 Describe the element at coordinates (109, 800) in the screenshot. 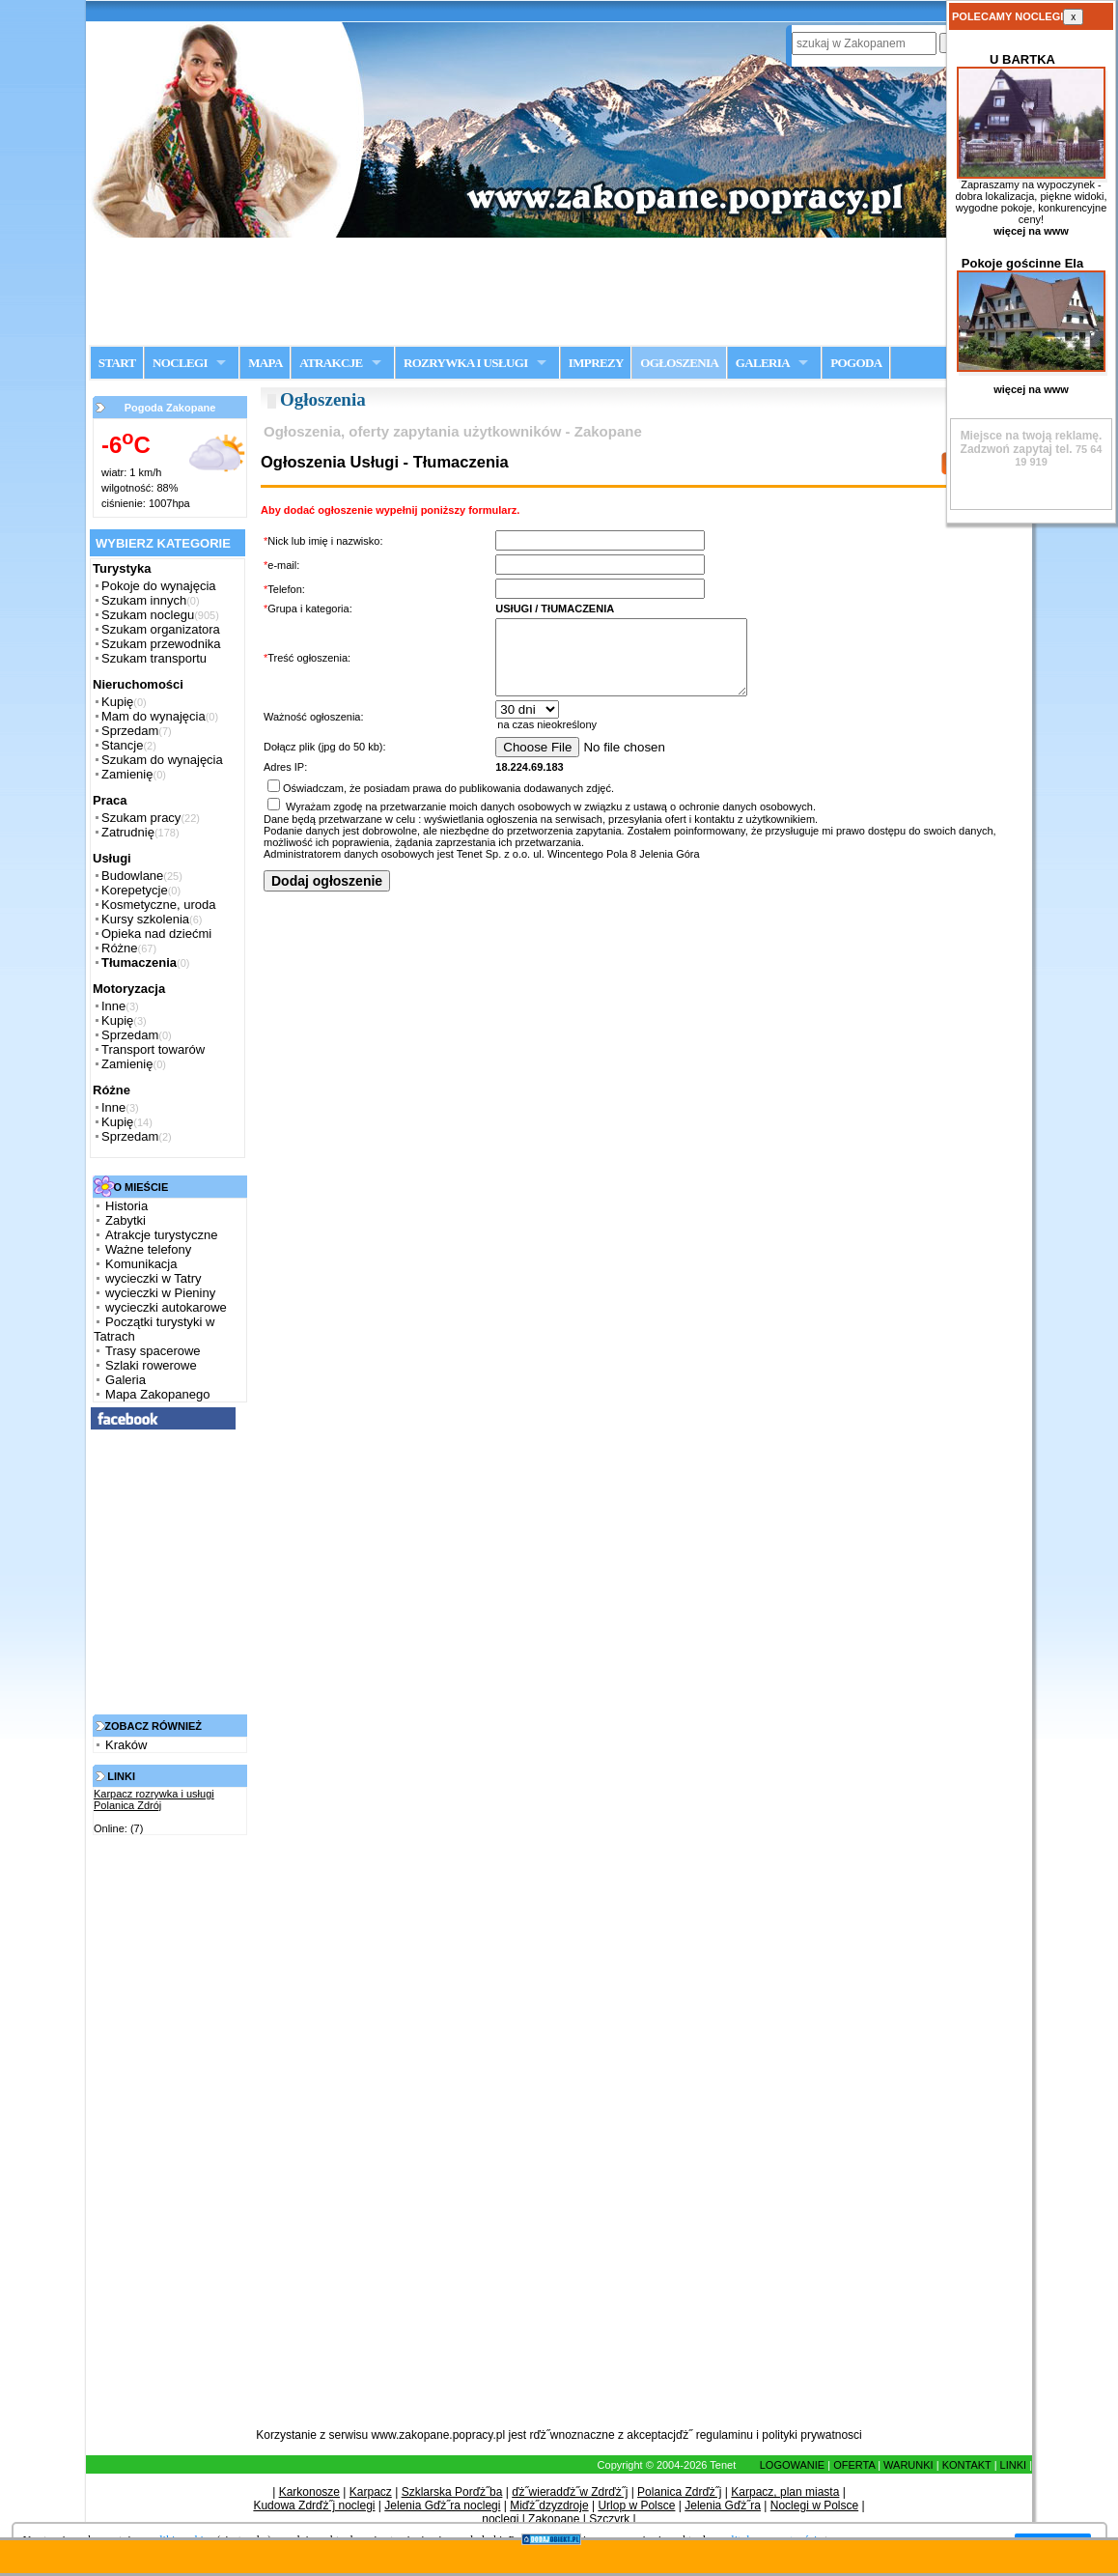

I see `Praca` at that location.